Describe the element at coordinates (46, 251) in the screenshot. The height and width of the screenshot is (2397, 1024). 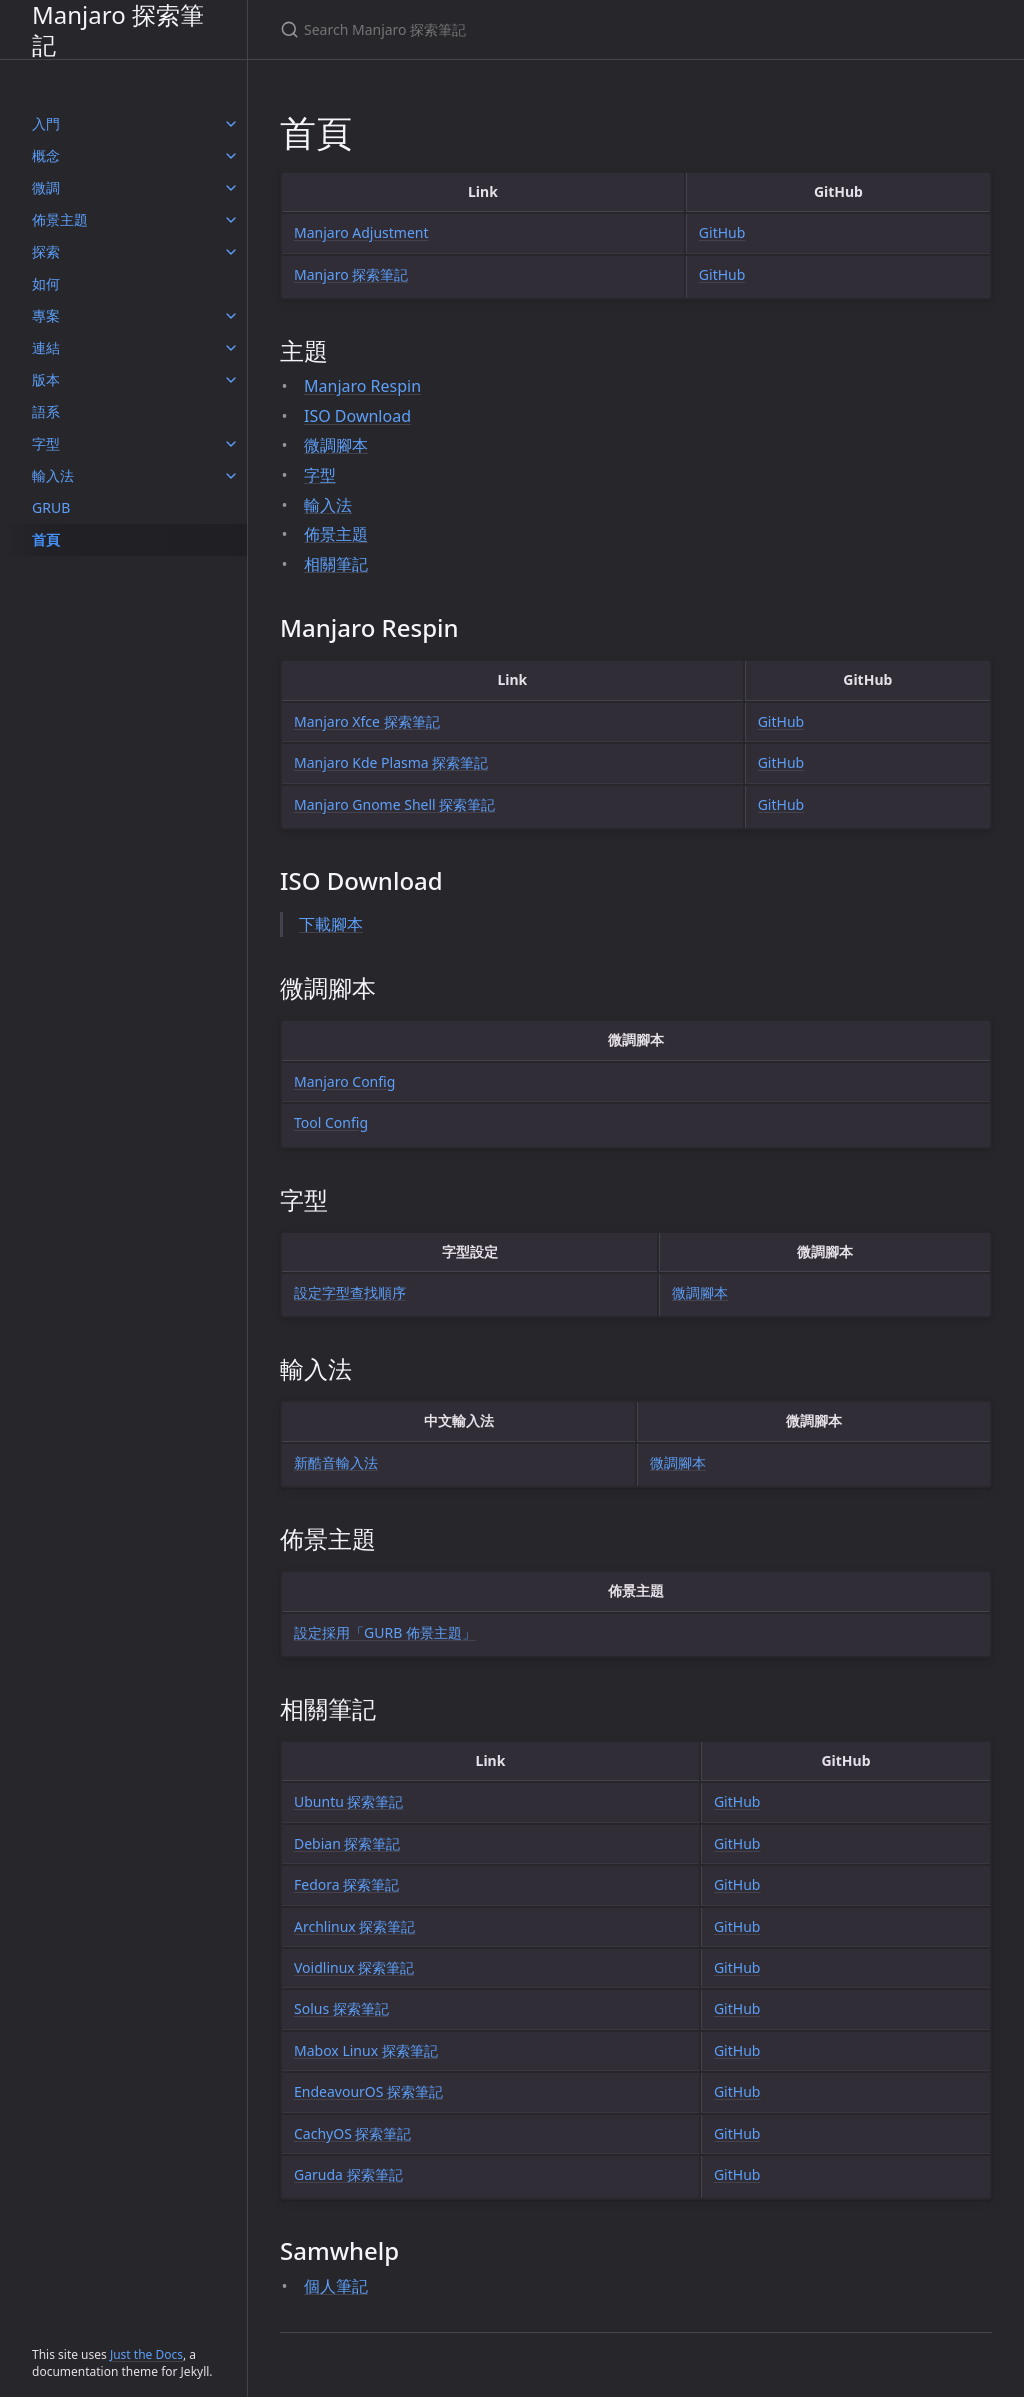
I see `探索` at that location.